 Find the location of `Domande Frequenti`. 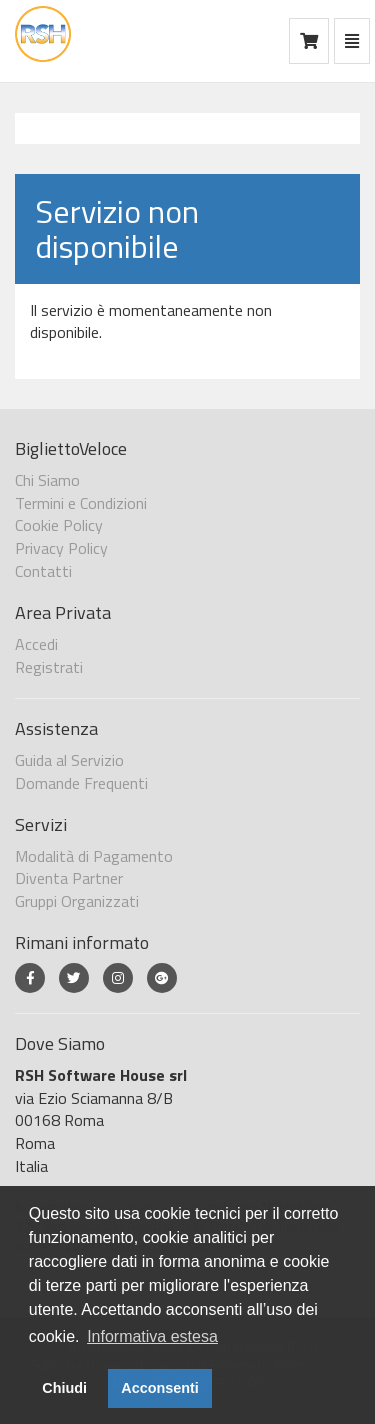

Domande Frequenti is located at coordinates (81, 783).